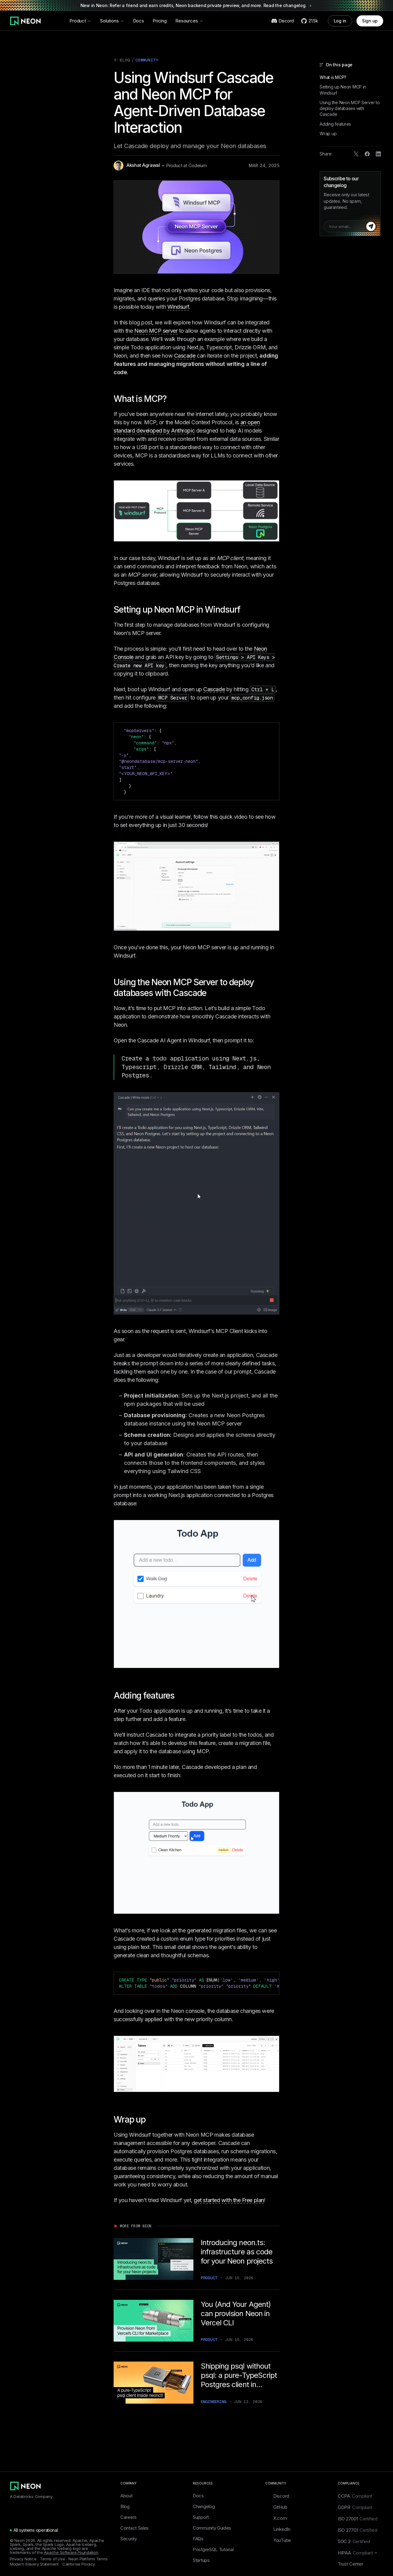 This screenshot has height=2576, width=393. What do you see at coordinates (357, 2519) in the screenshot?
I see `ISO 27001` at bounding box center [357, 2519].